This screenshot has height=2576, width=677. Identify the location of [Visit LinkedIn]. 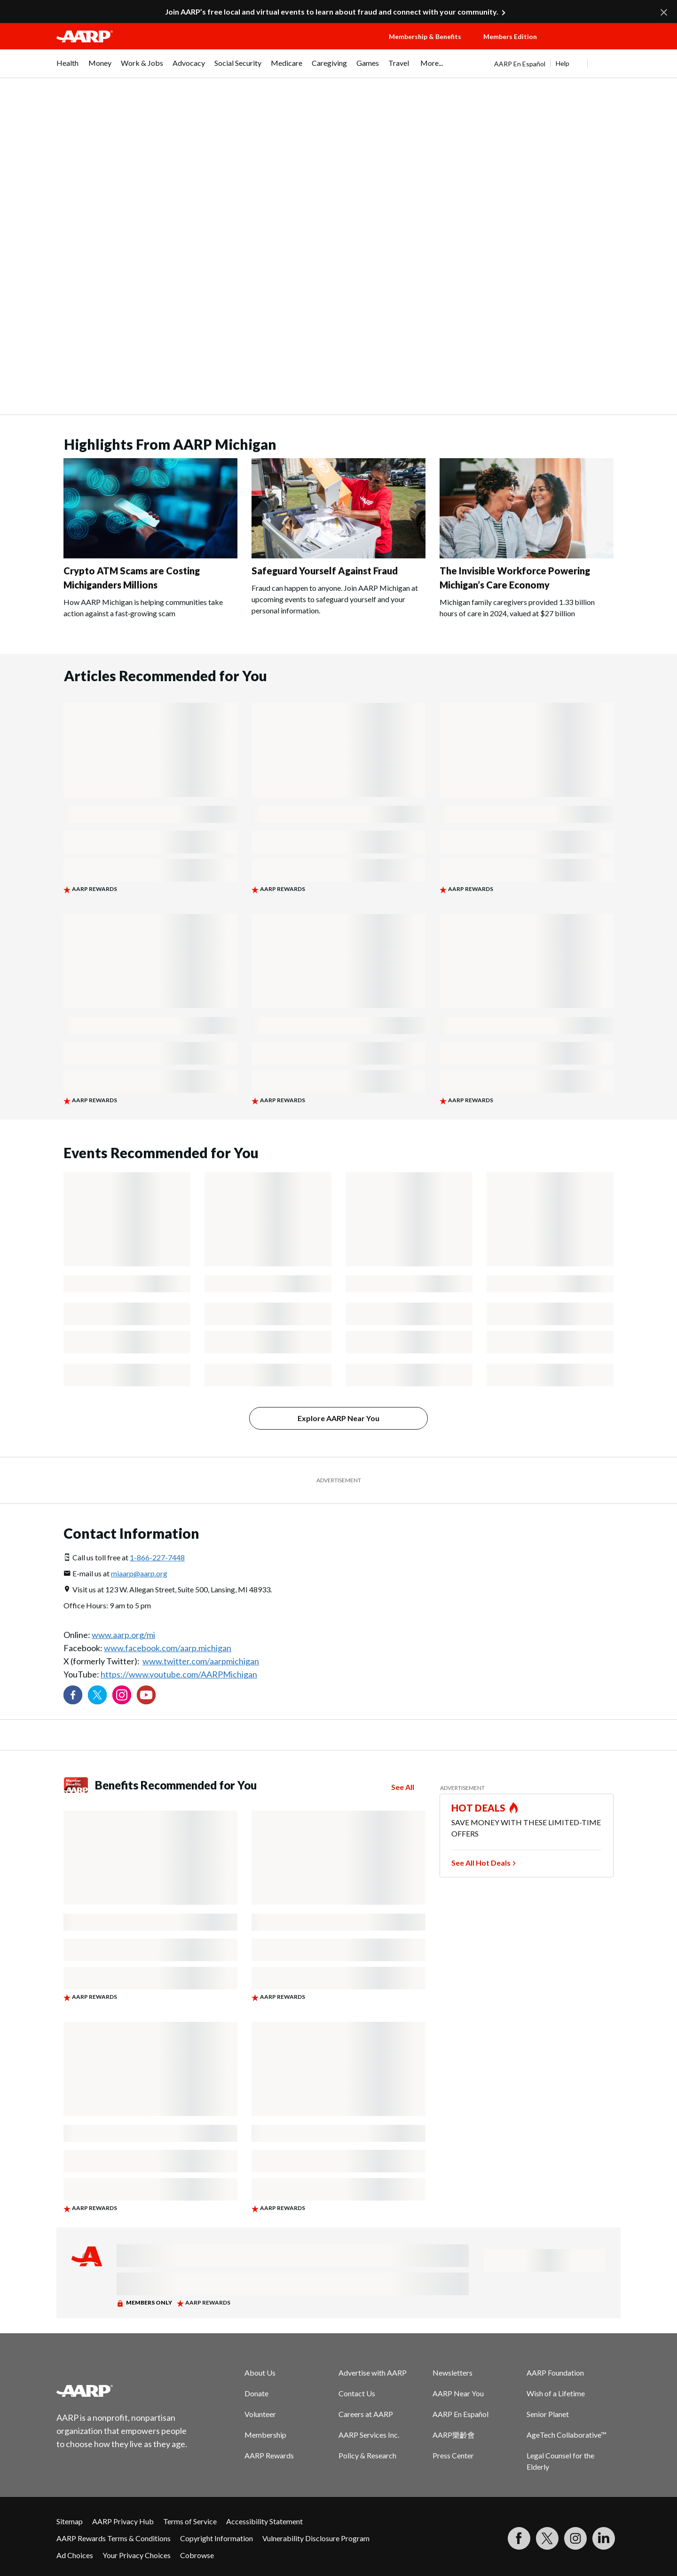
(603, 2538).